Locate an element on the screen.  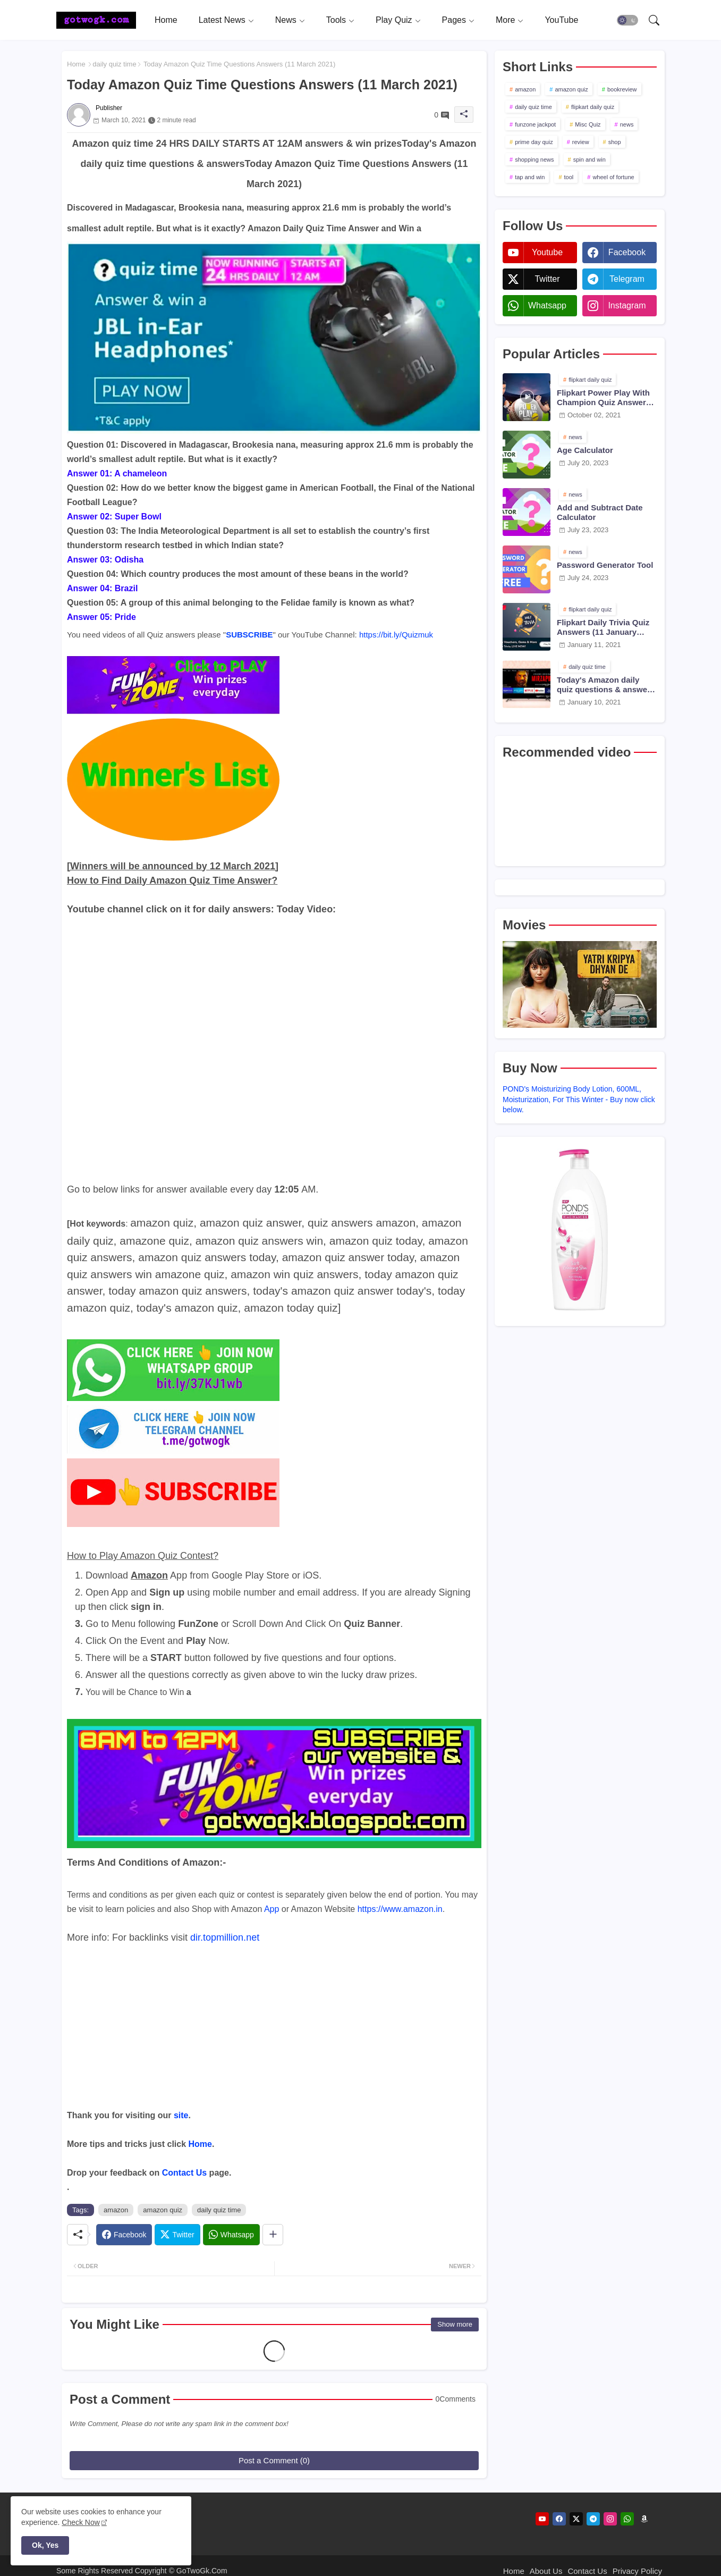
Show more is located at coordinates (454, 2324).